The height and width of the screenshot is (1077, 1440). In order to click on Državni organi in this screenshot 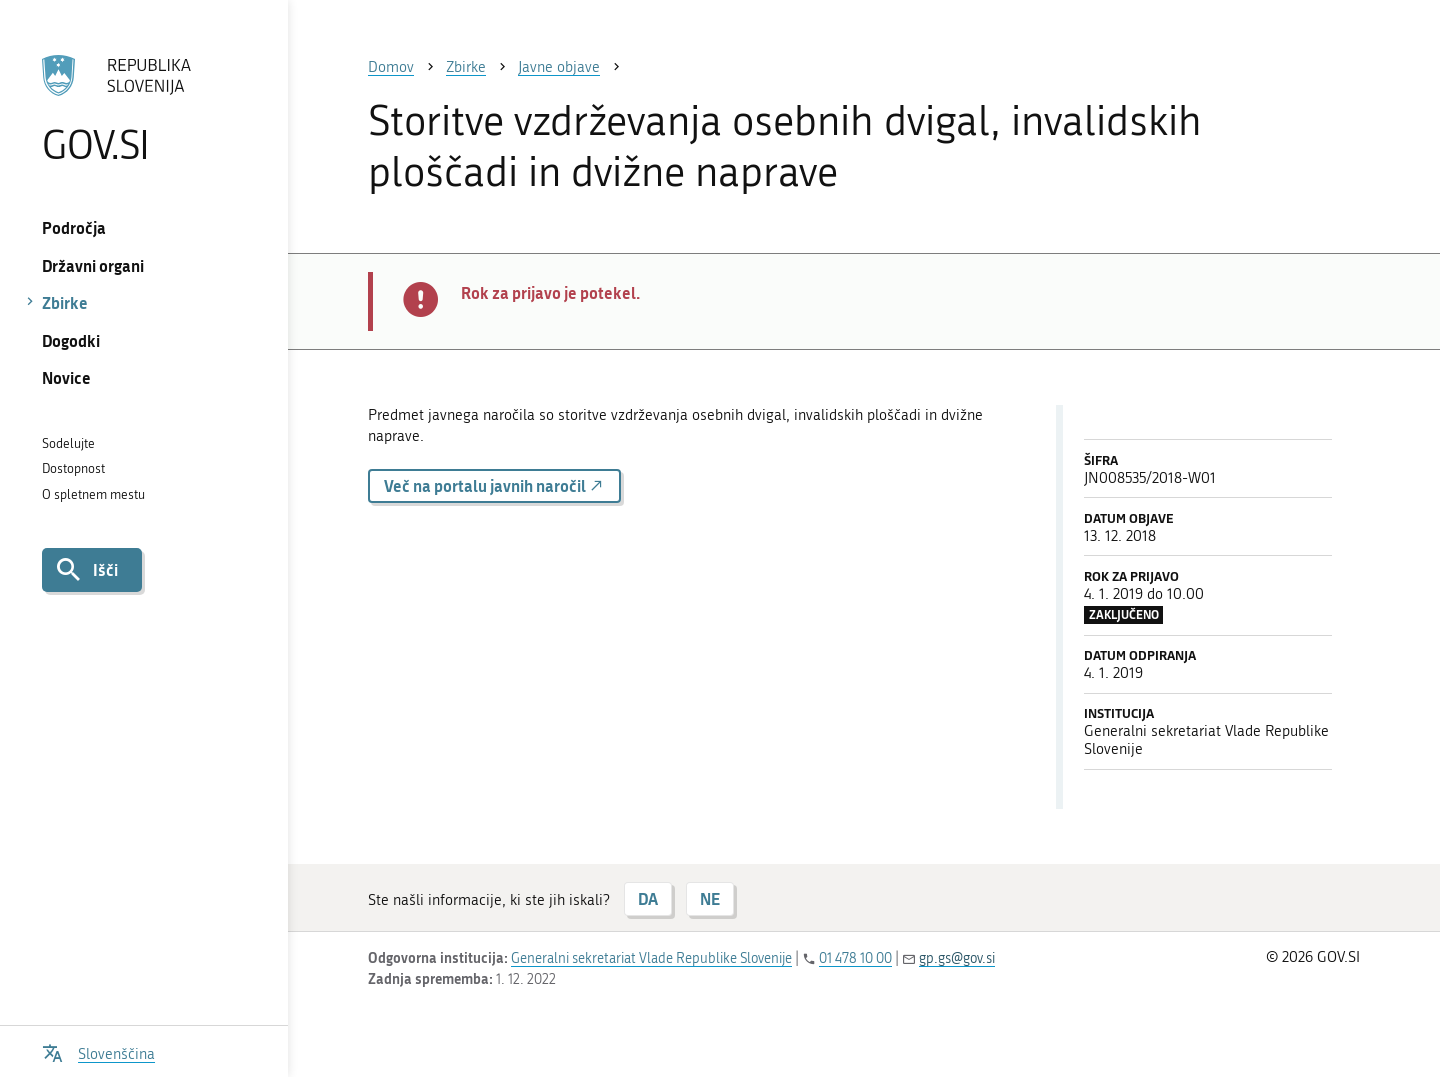, I will do `click(93, 265)`.